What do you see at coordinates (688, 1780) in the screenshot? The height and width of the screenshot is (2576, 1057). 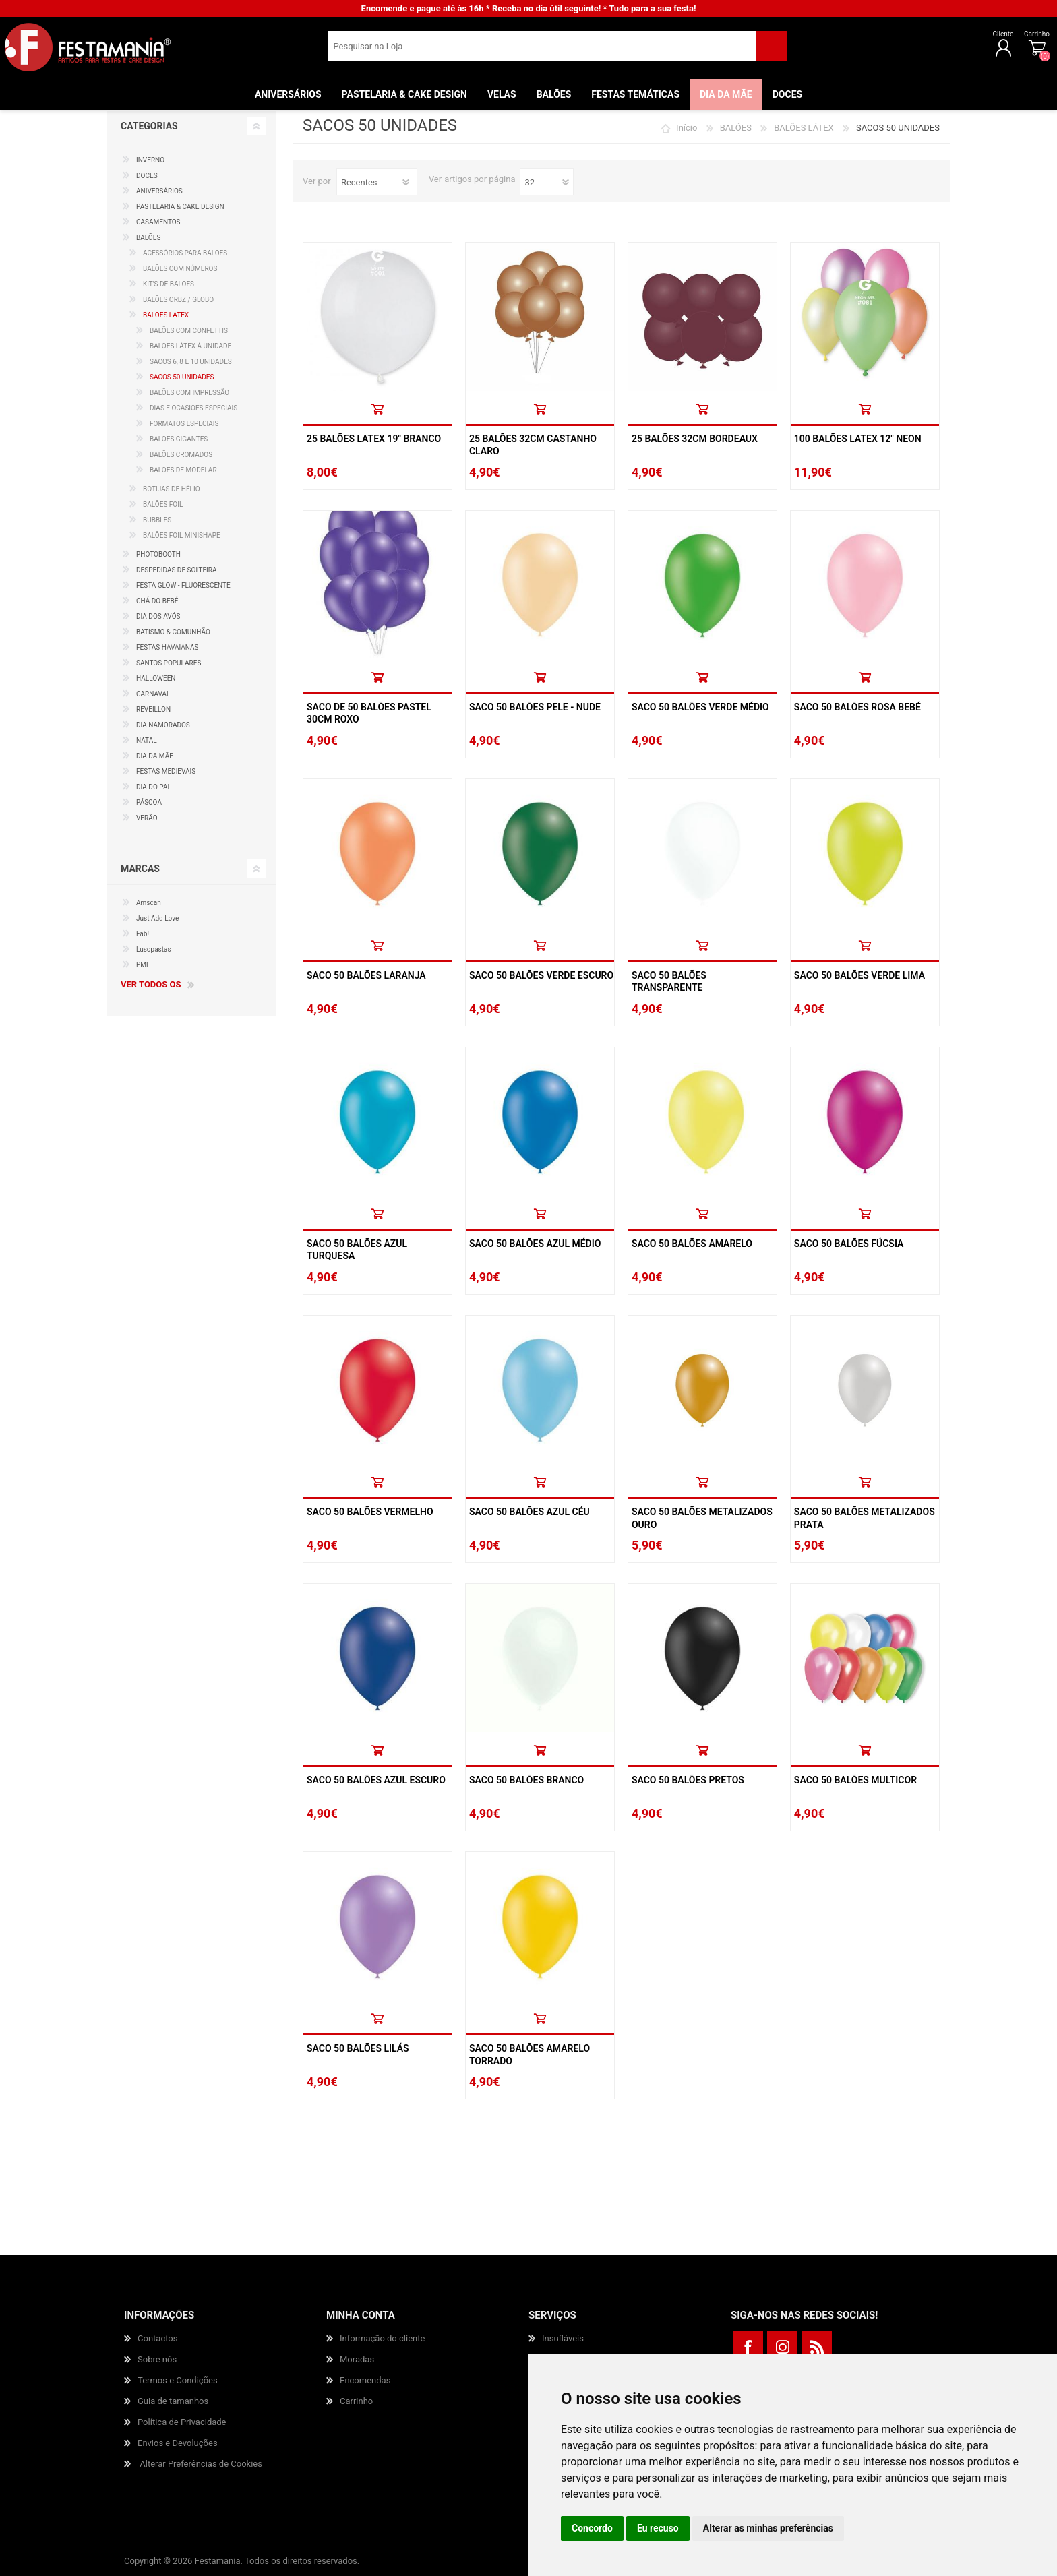 I see `Saco 50 Balões Pretos` at bounding box center [688, 1780].